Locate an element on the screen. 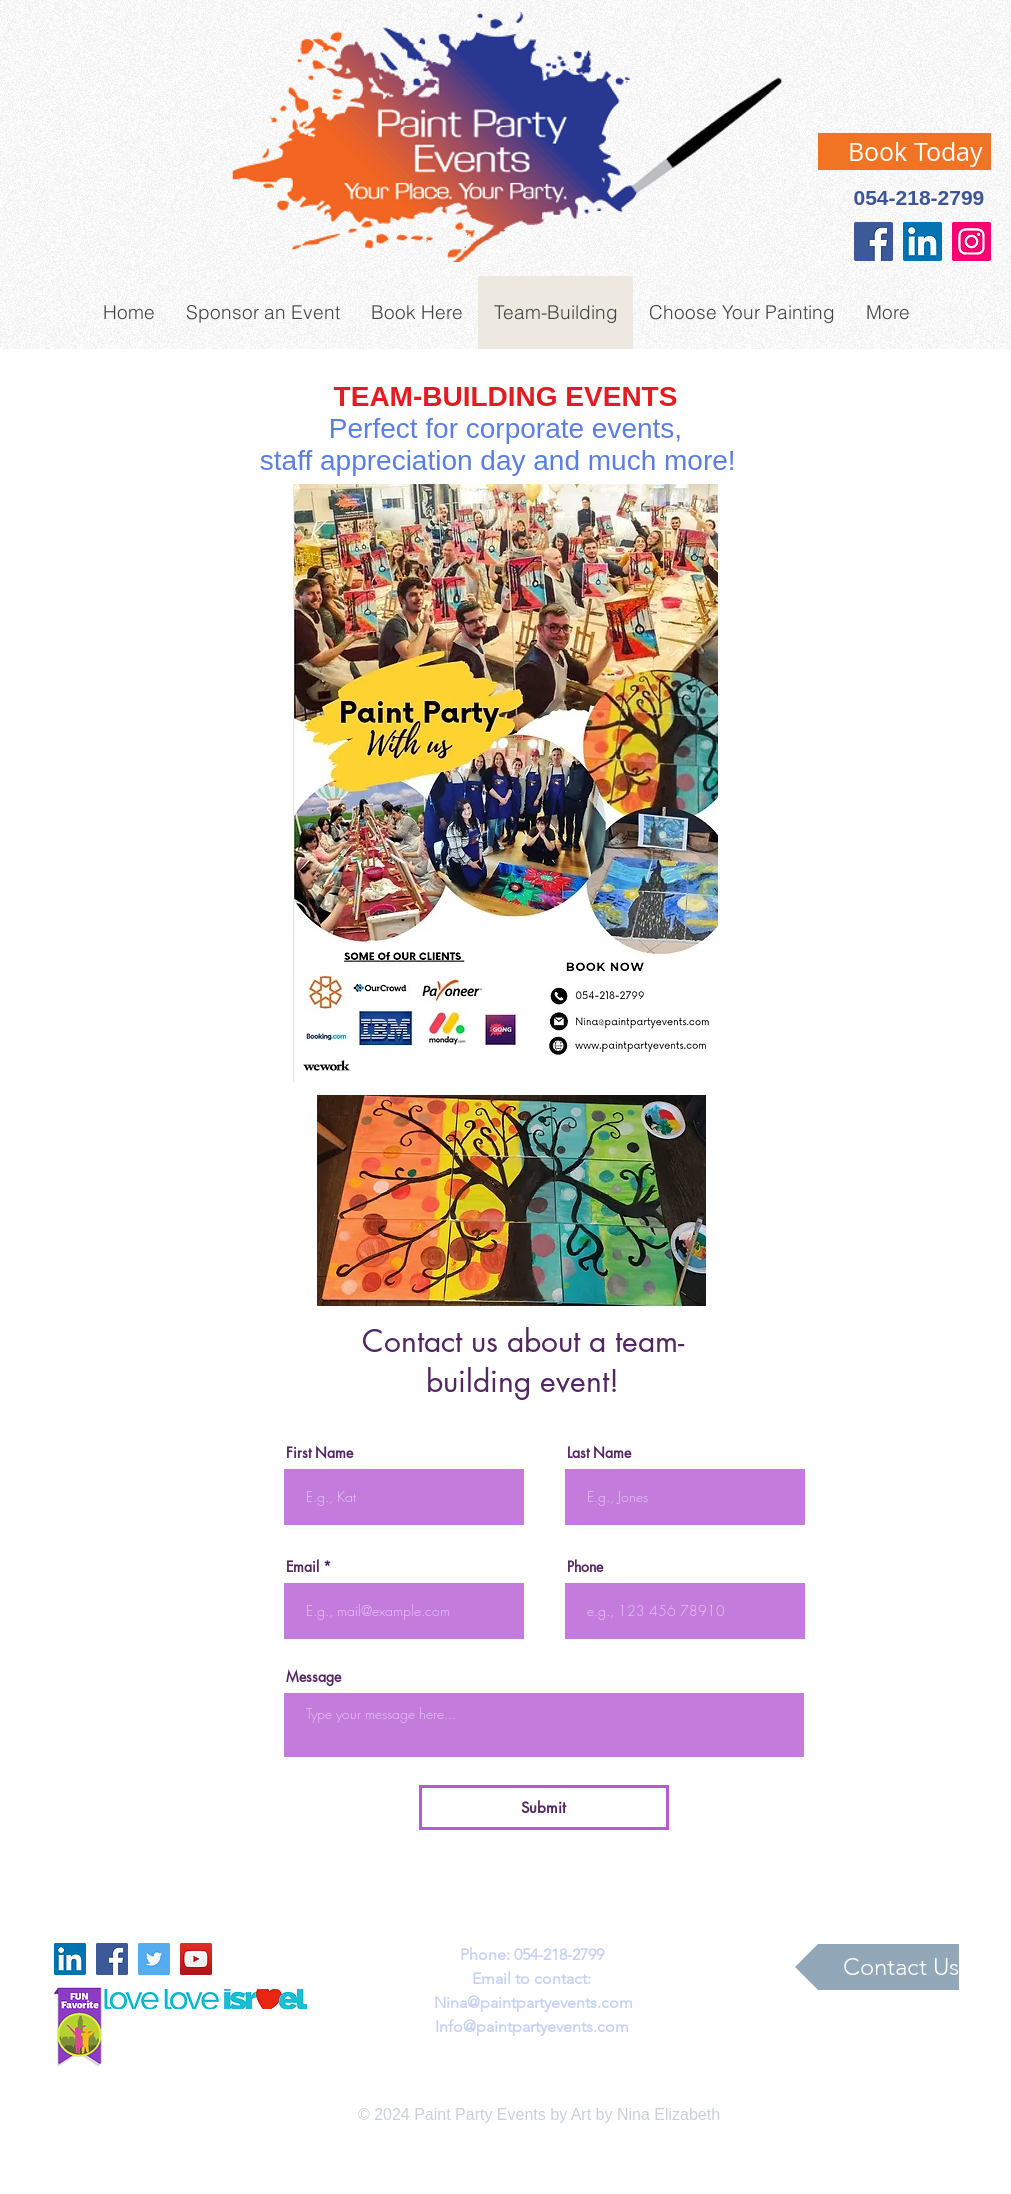  [Facebook Social Icon] is located at coordinates (112, 1959).